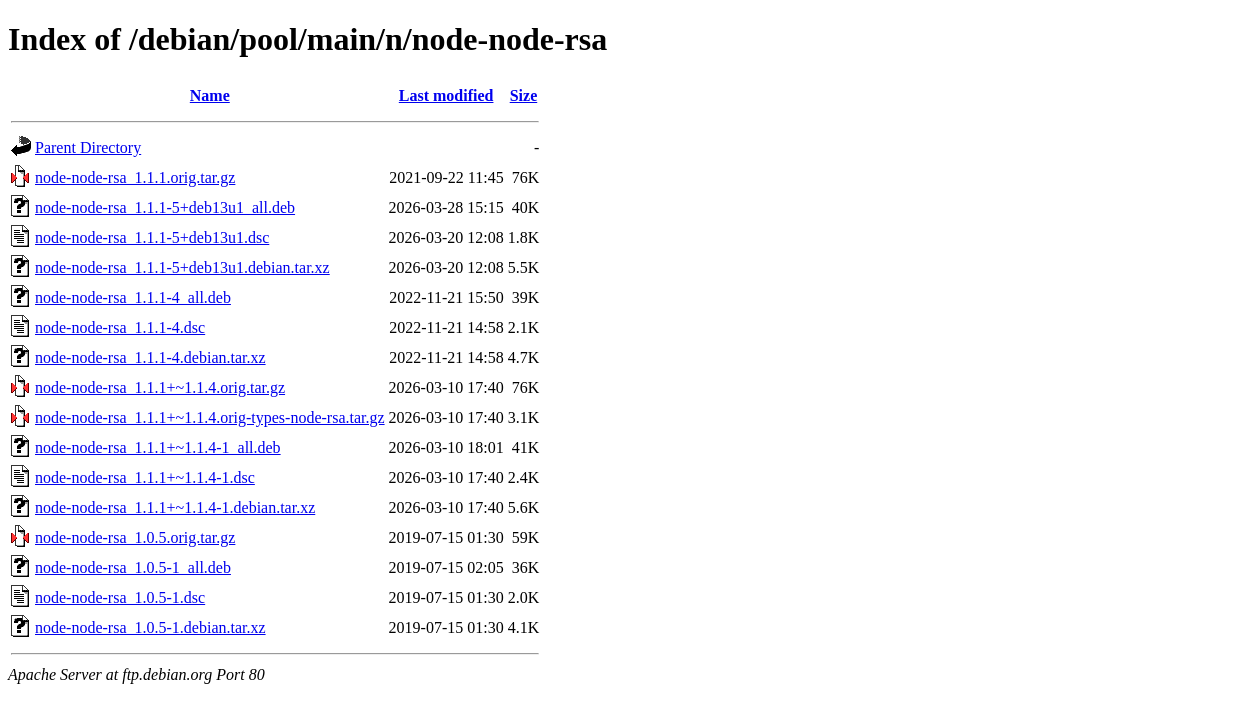  I want to click on node-node-rsa_1.1.1+~1.1.4-1_all.deb, so click(158, 447).